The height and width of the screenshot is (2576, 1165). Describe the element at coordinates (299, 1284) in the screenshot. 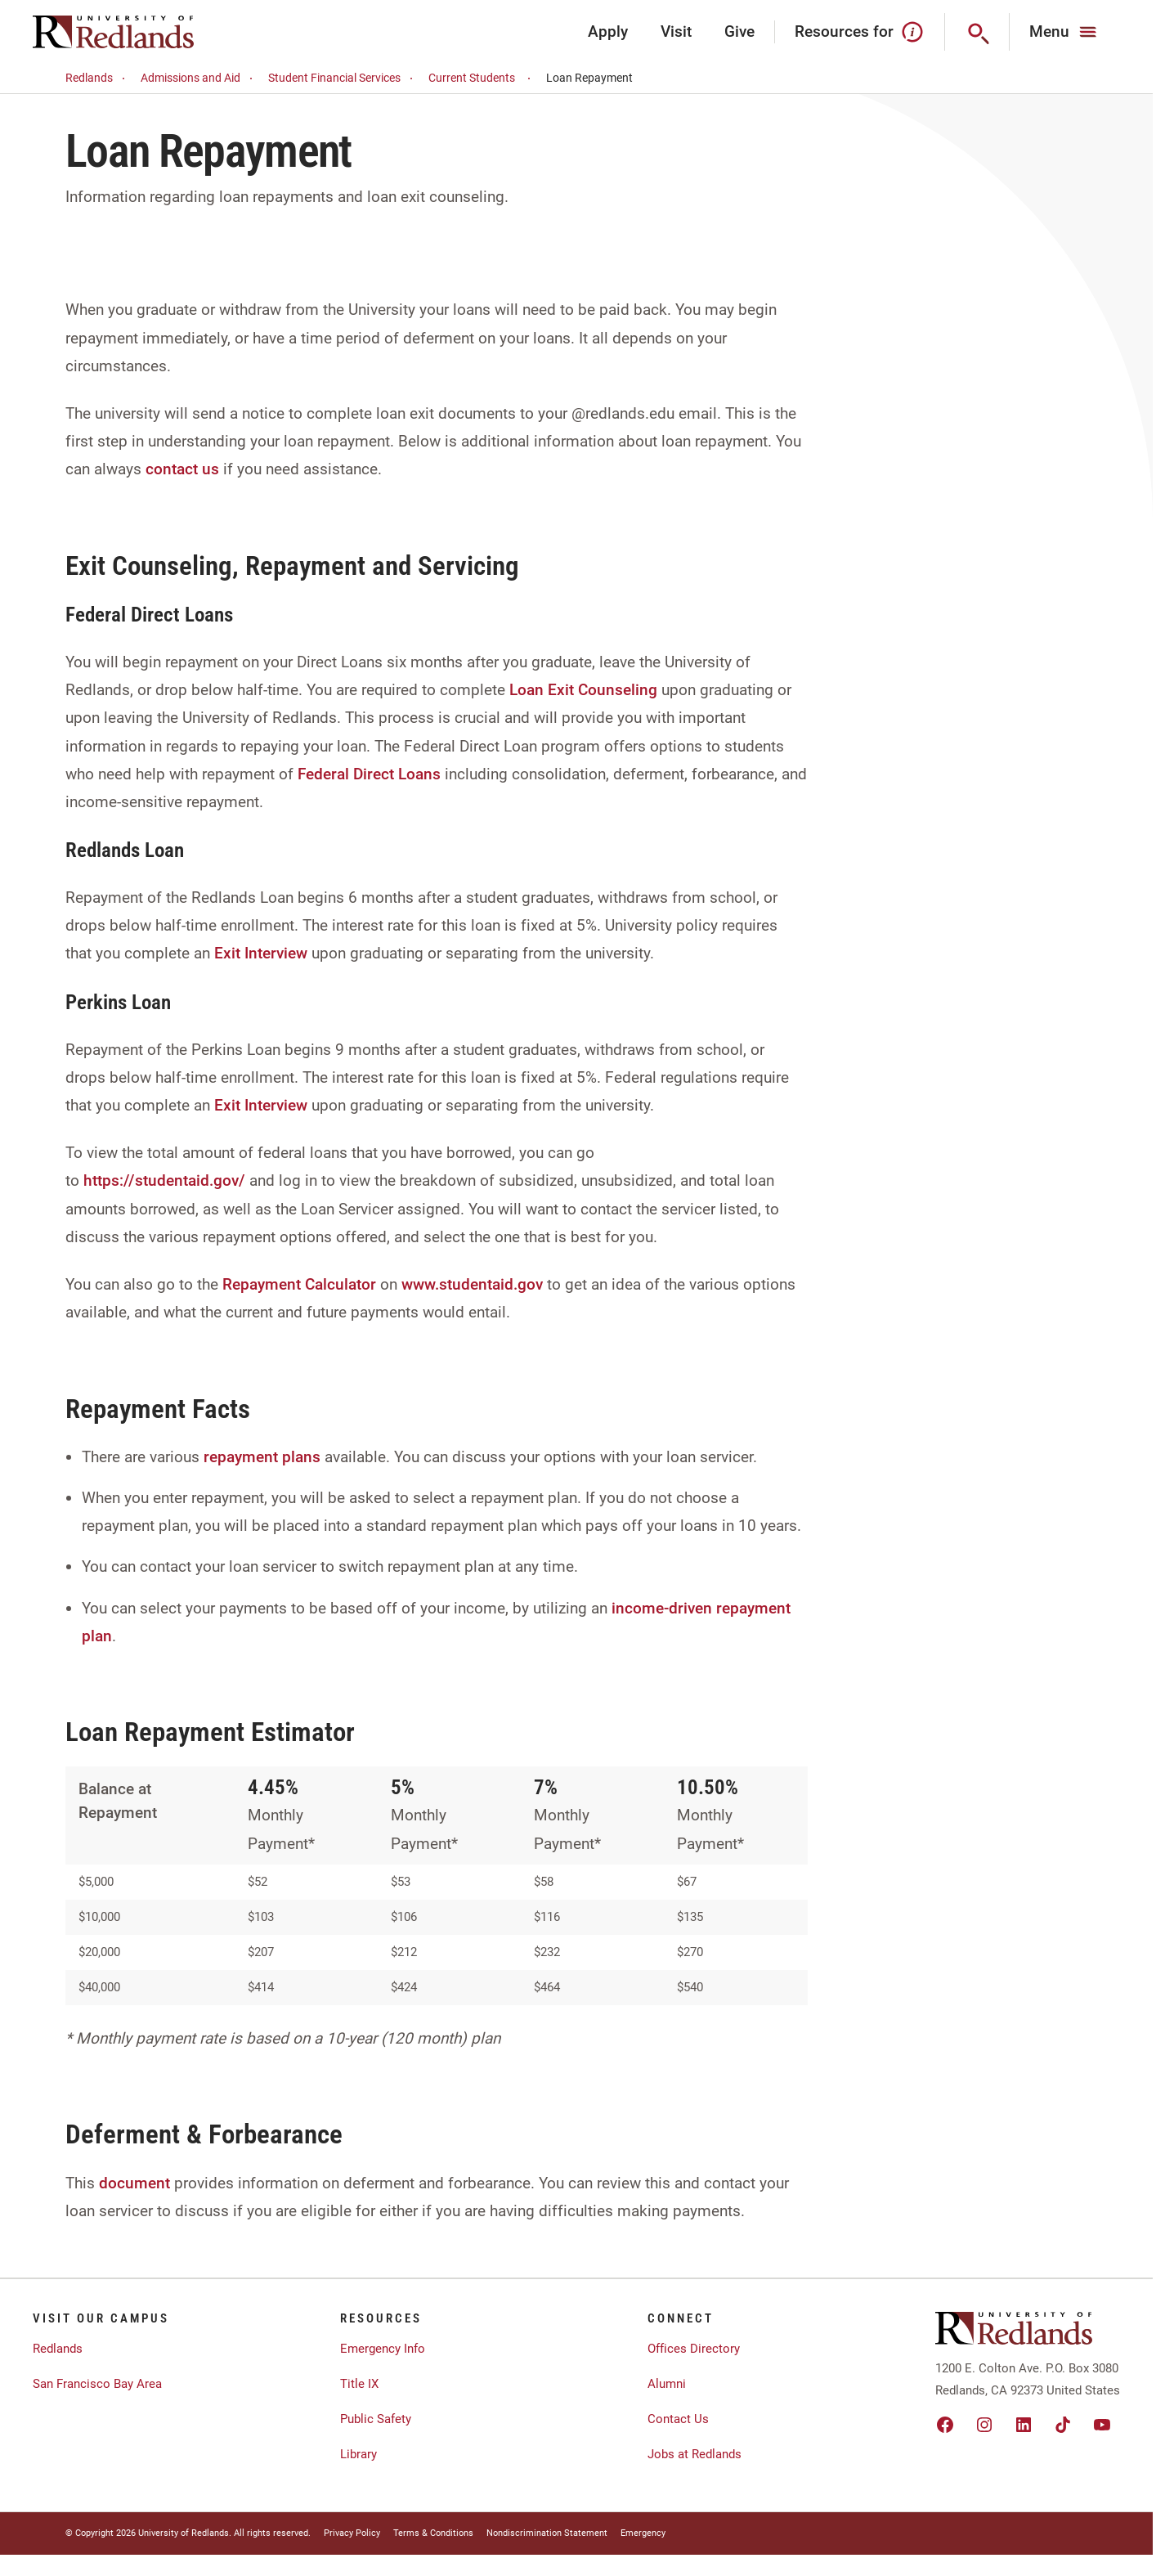

I see `Repayment Calculator` at that location.